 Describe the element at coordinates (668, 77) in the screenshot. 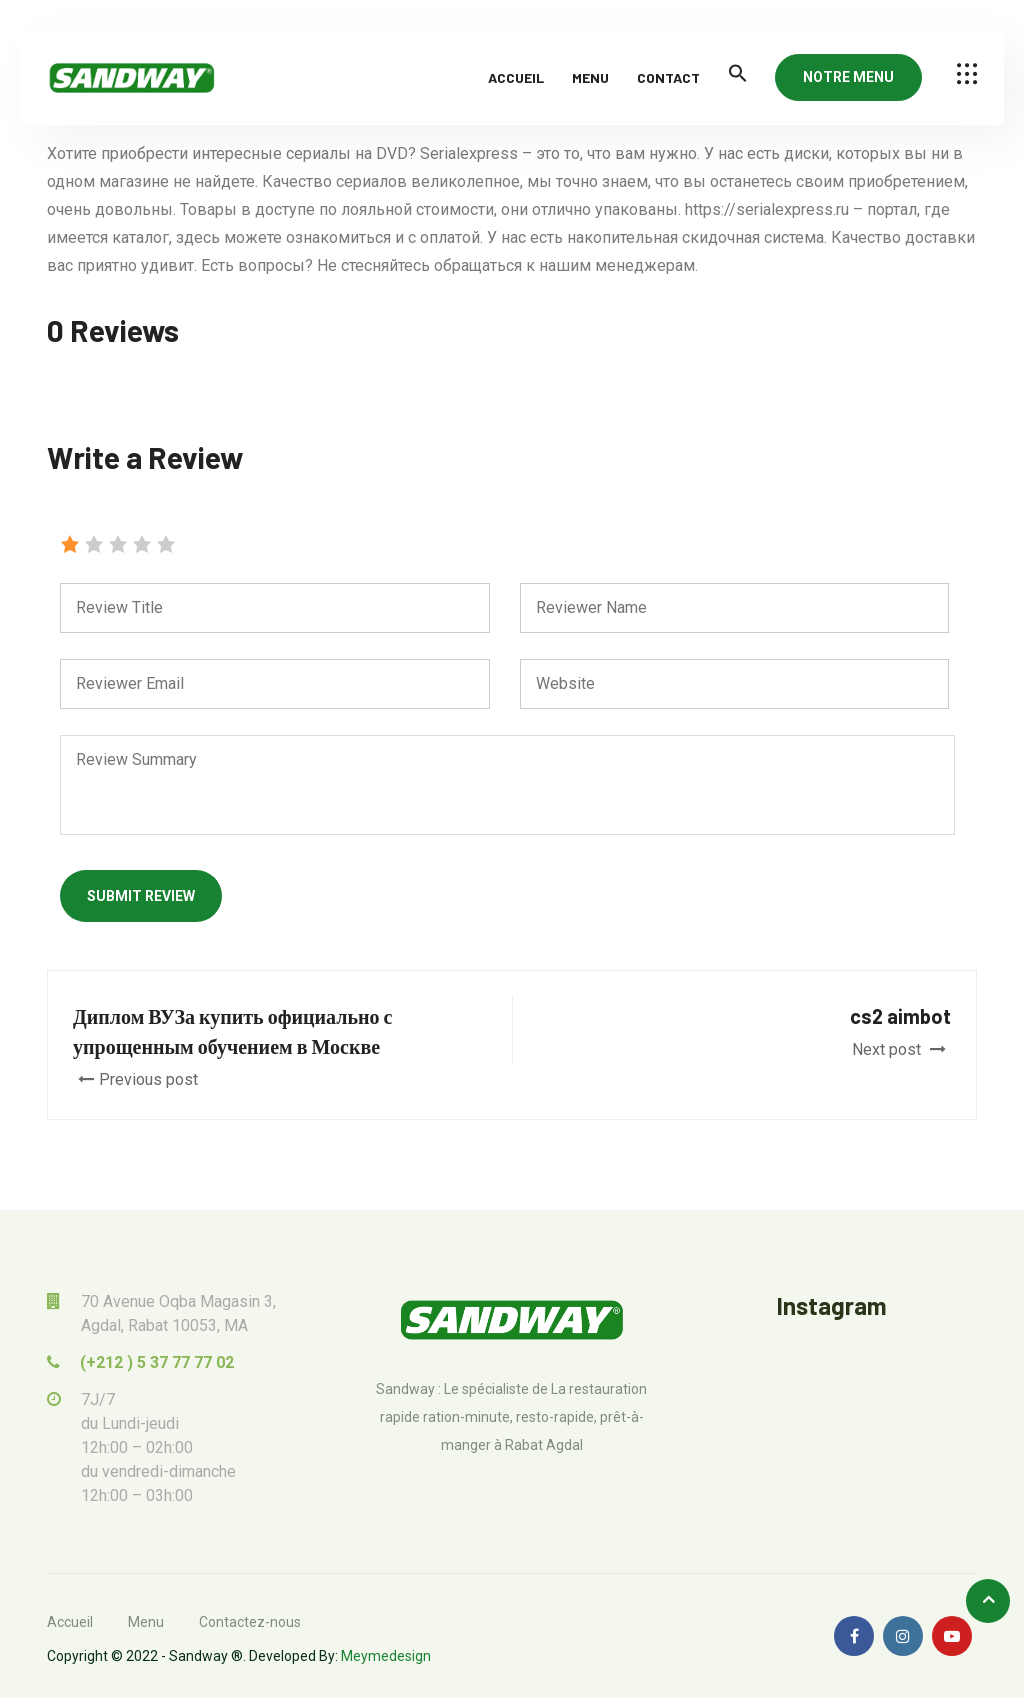

I see `Contact` at that location.